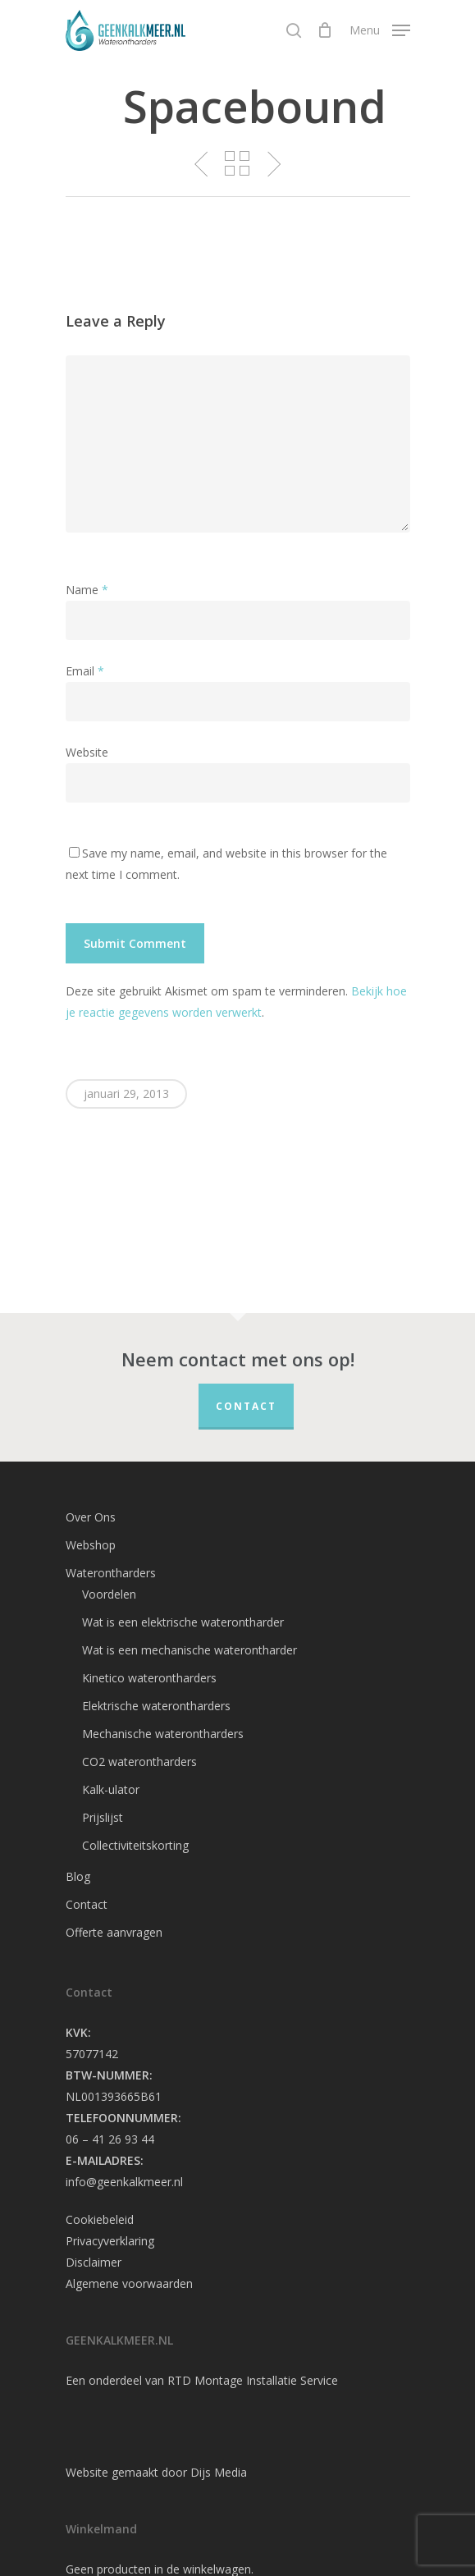 The height and width of the screenshot is (2576, 475). I want to click on [Navigation Menu], so click(379, 29).